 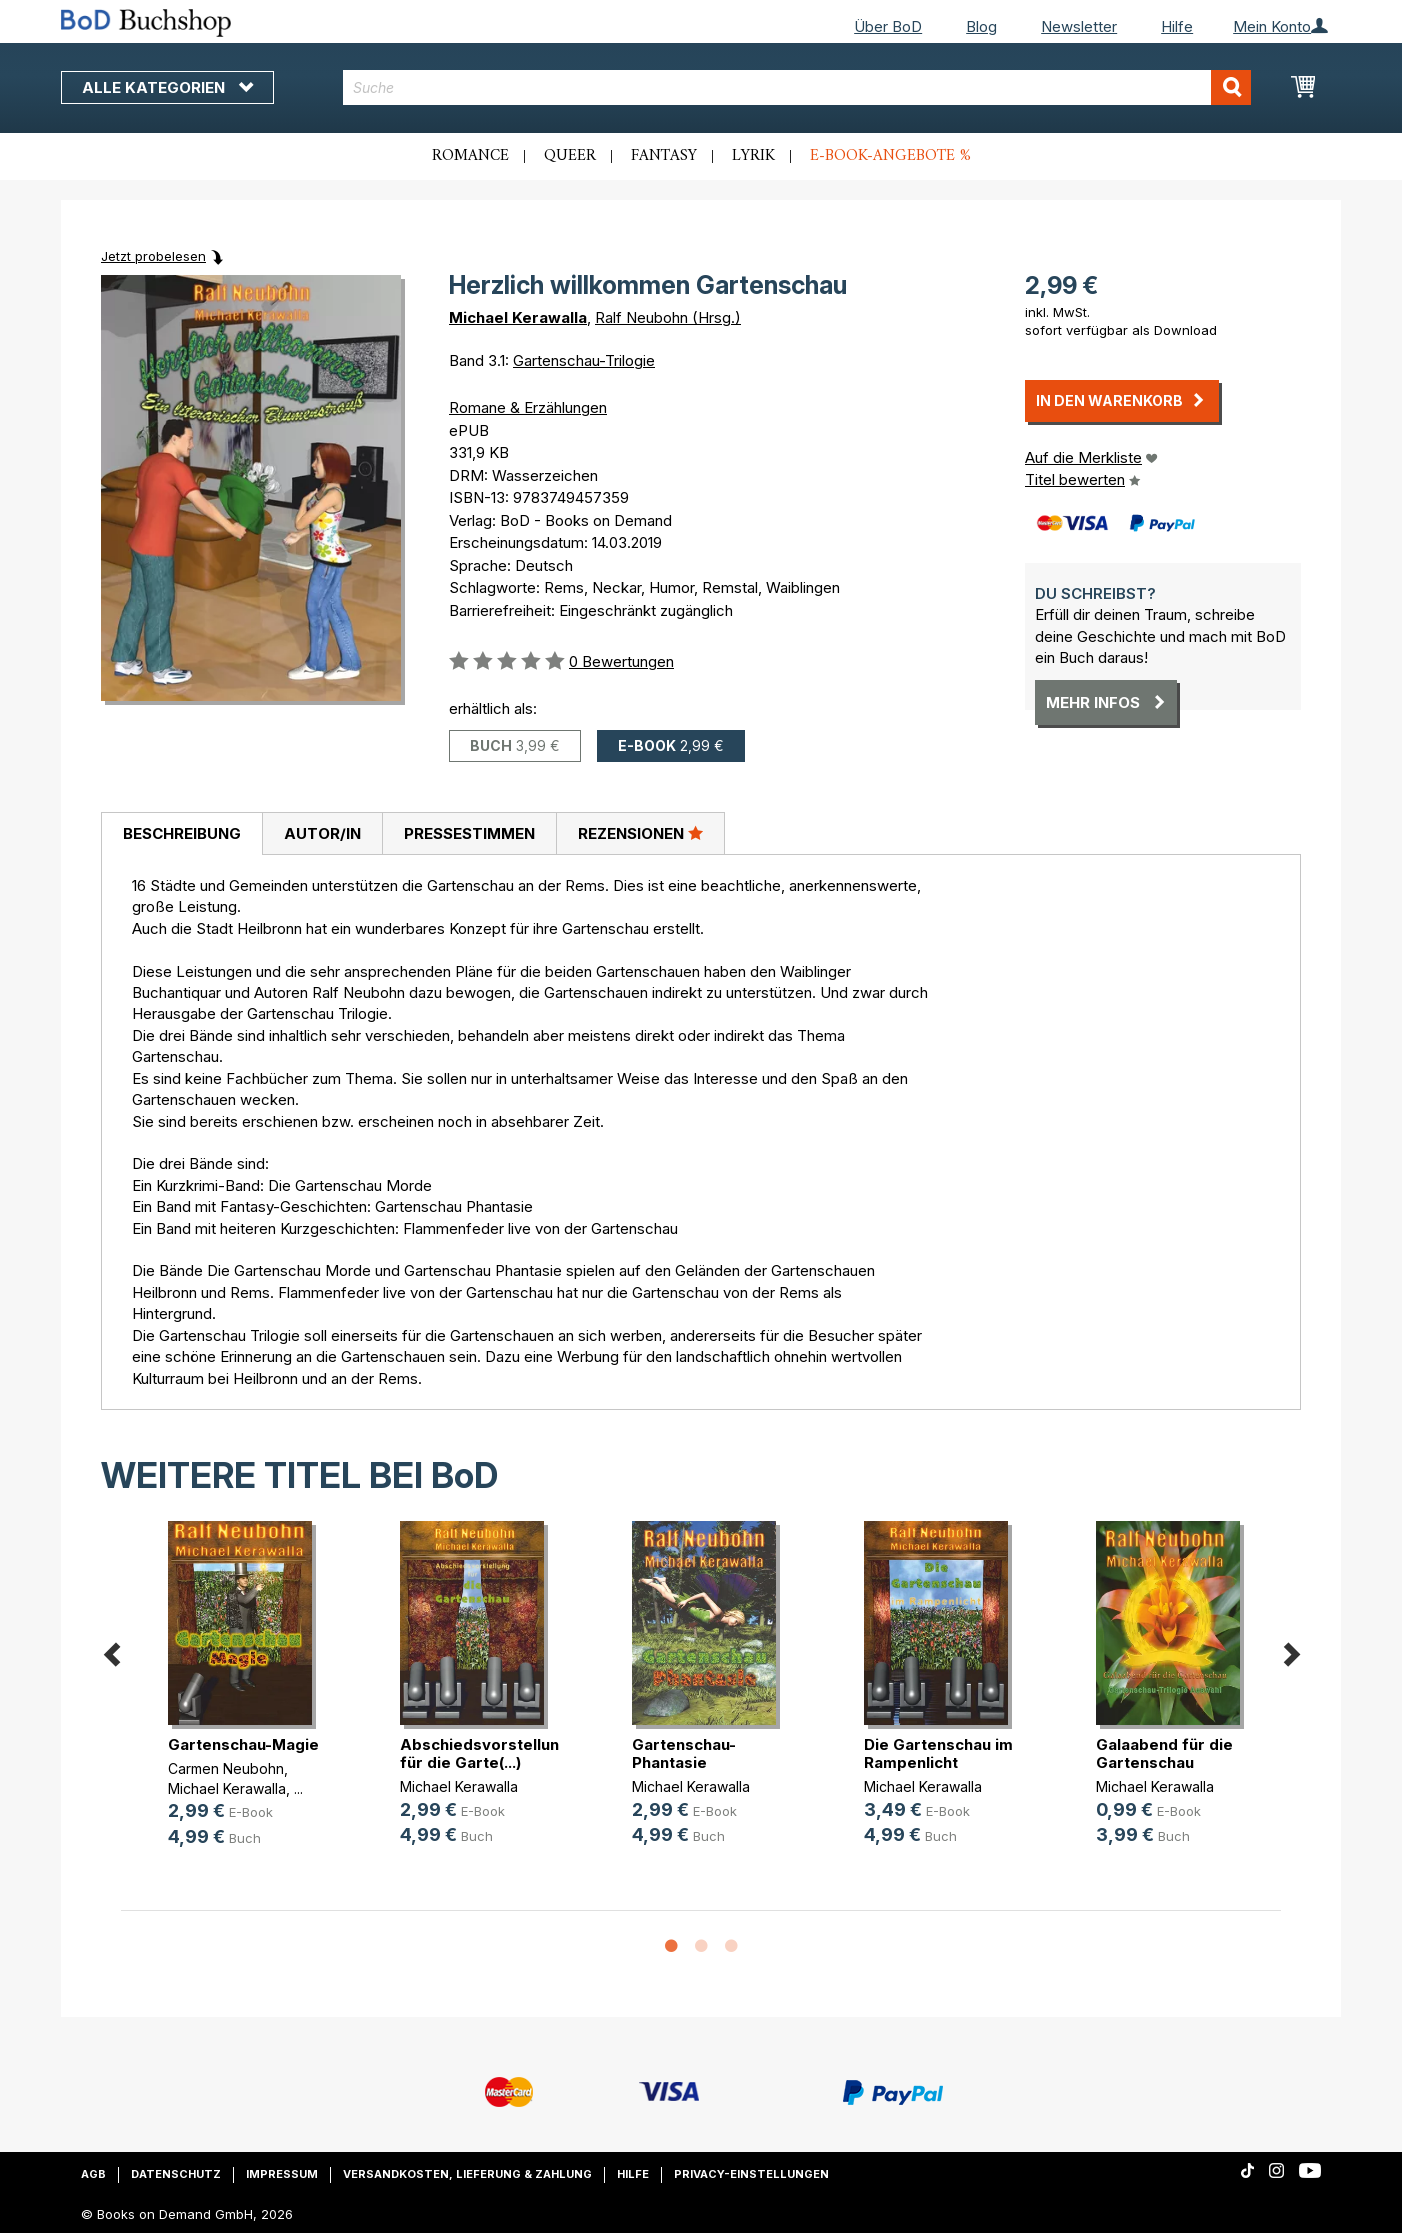 I want to click on Romane & Erzählungen, so click(x=528, y=407).